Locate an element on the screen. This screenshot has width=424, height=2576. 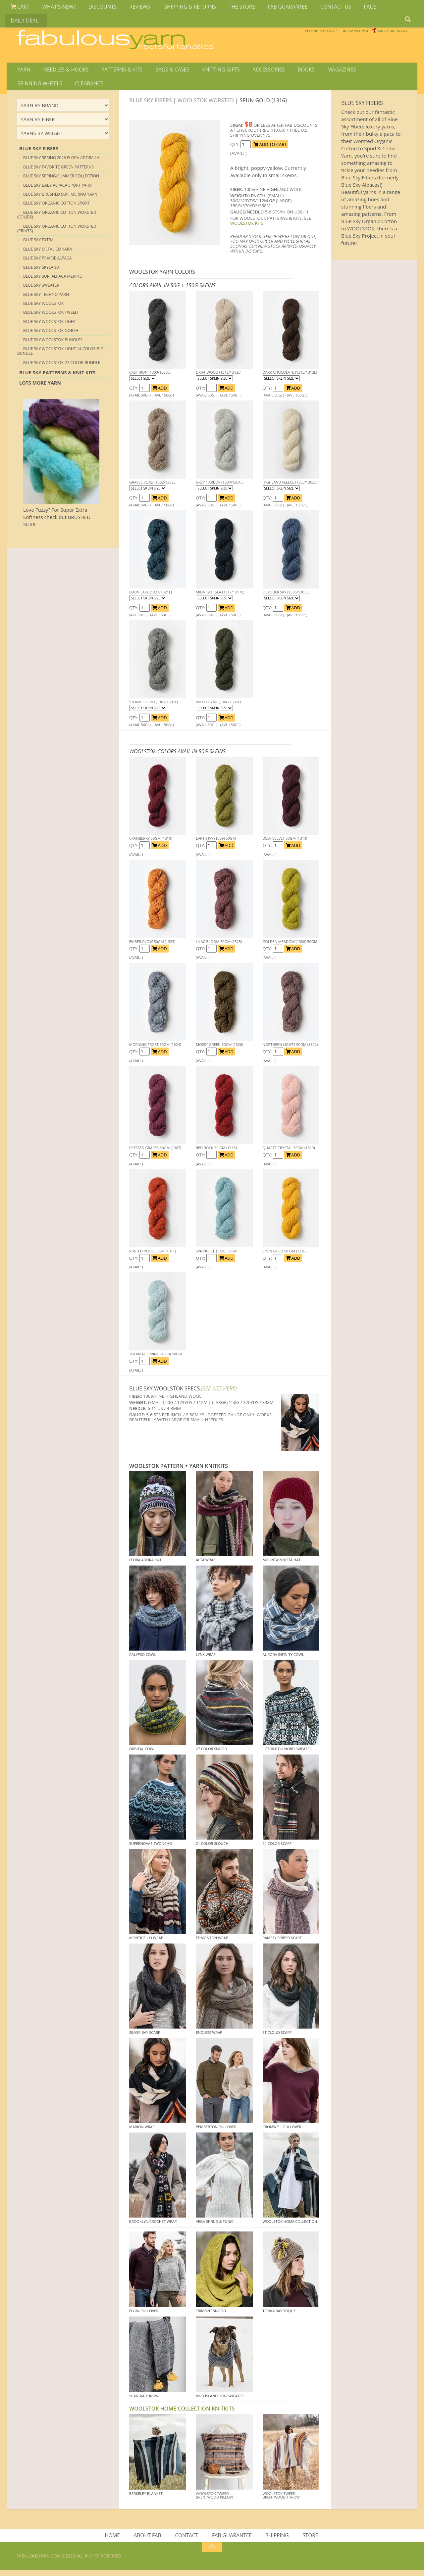
Blue Sky Brushed Suri Merino Yarn is located at coordinates (60, 199).